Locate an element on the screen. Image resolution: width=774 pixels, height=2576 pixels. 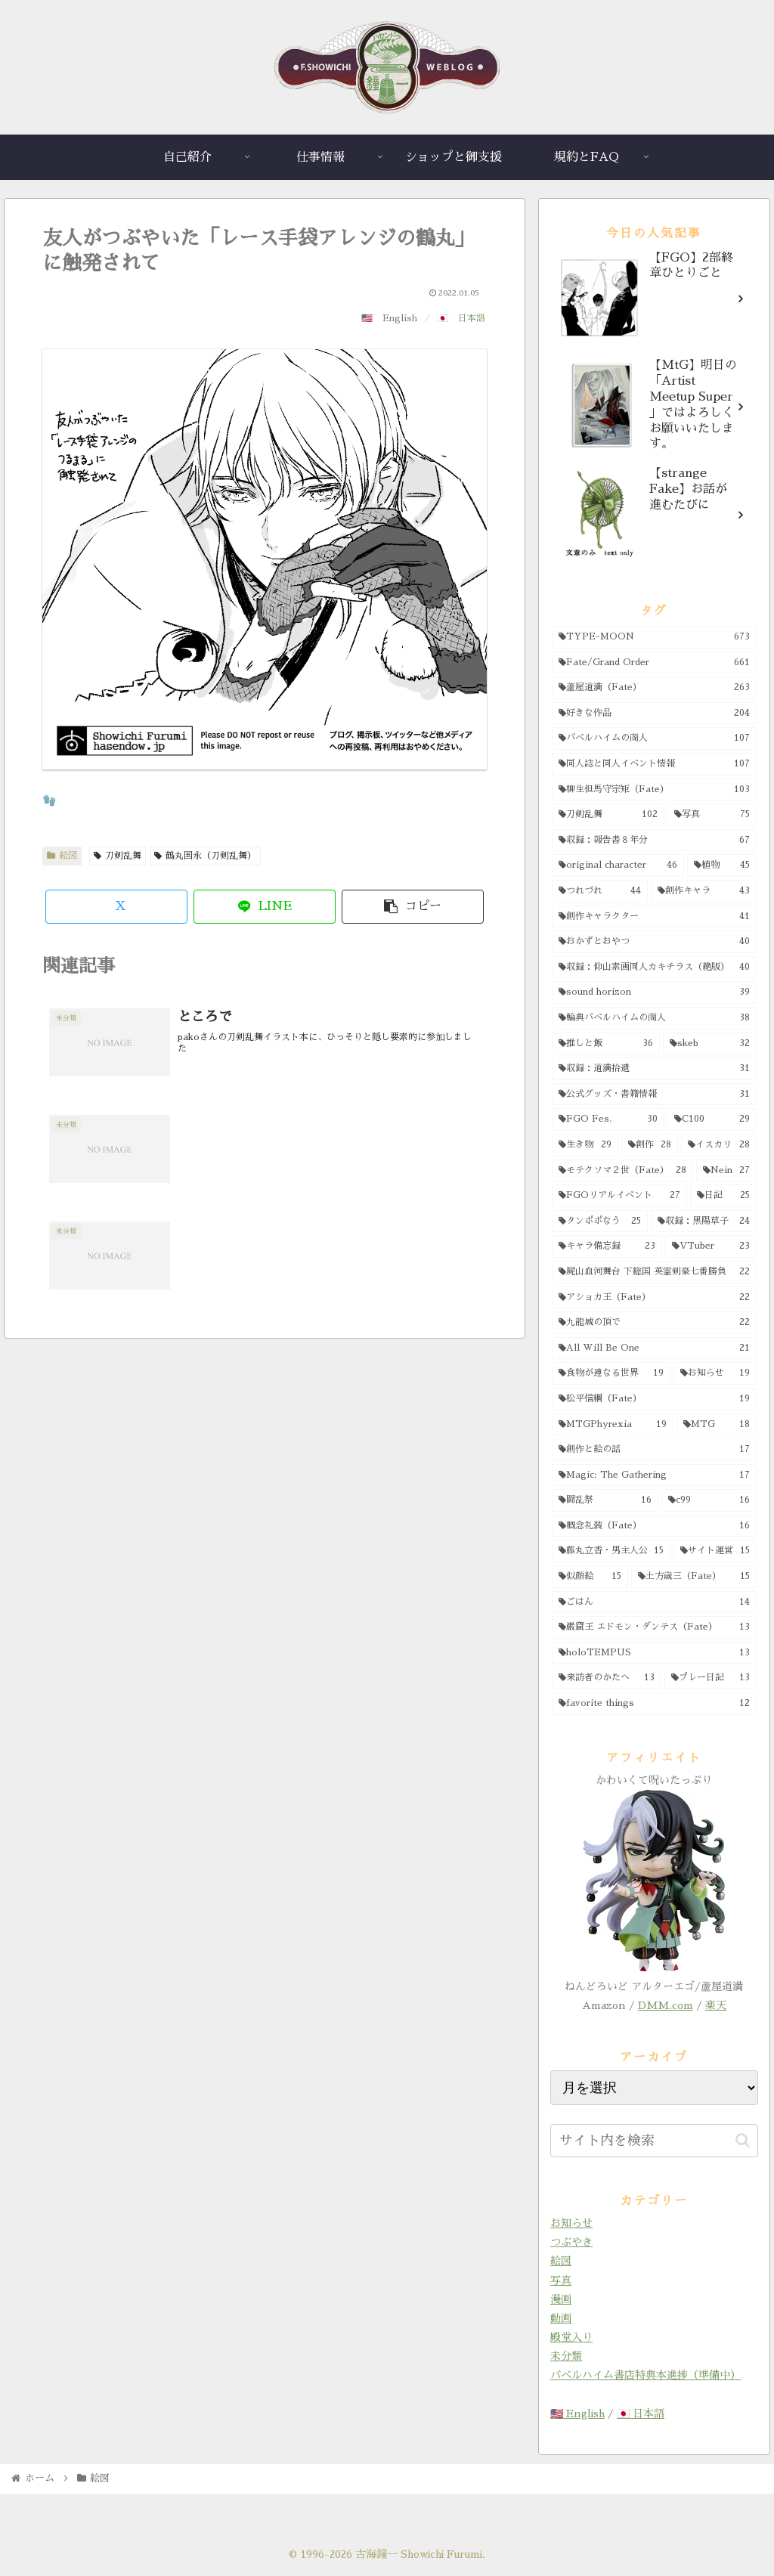
[公式グッズ・書籍情報 (31個の項目)] is located at coordinates (654, 1094).